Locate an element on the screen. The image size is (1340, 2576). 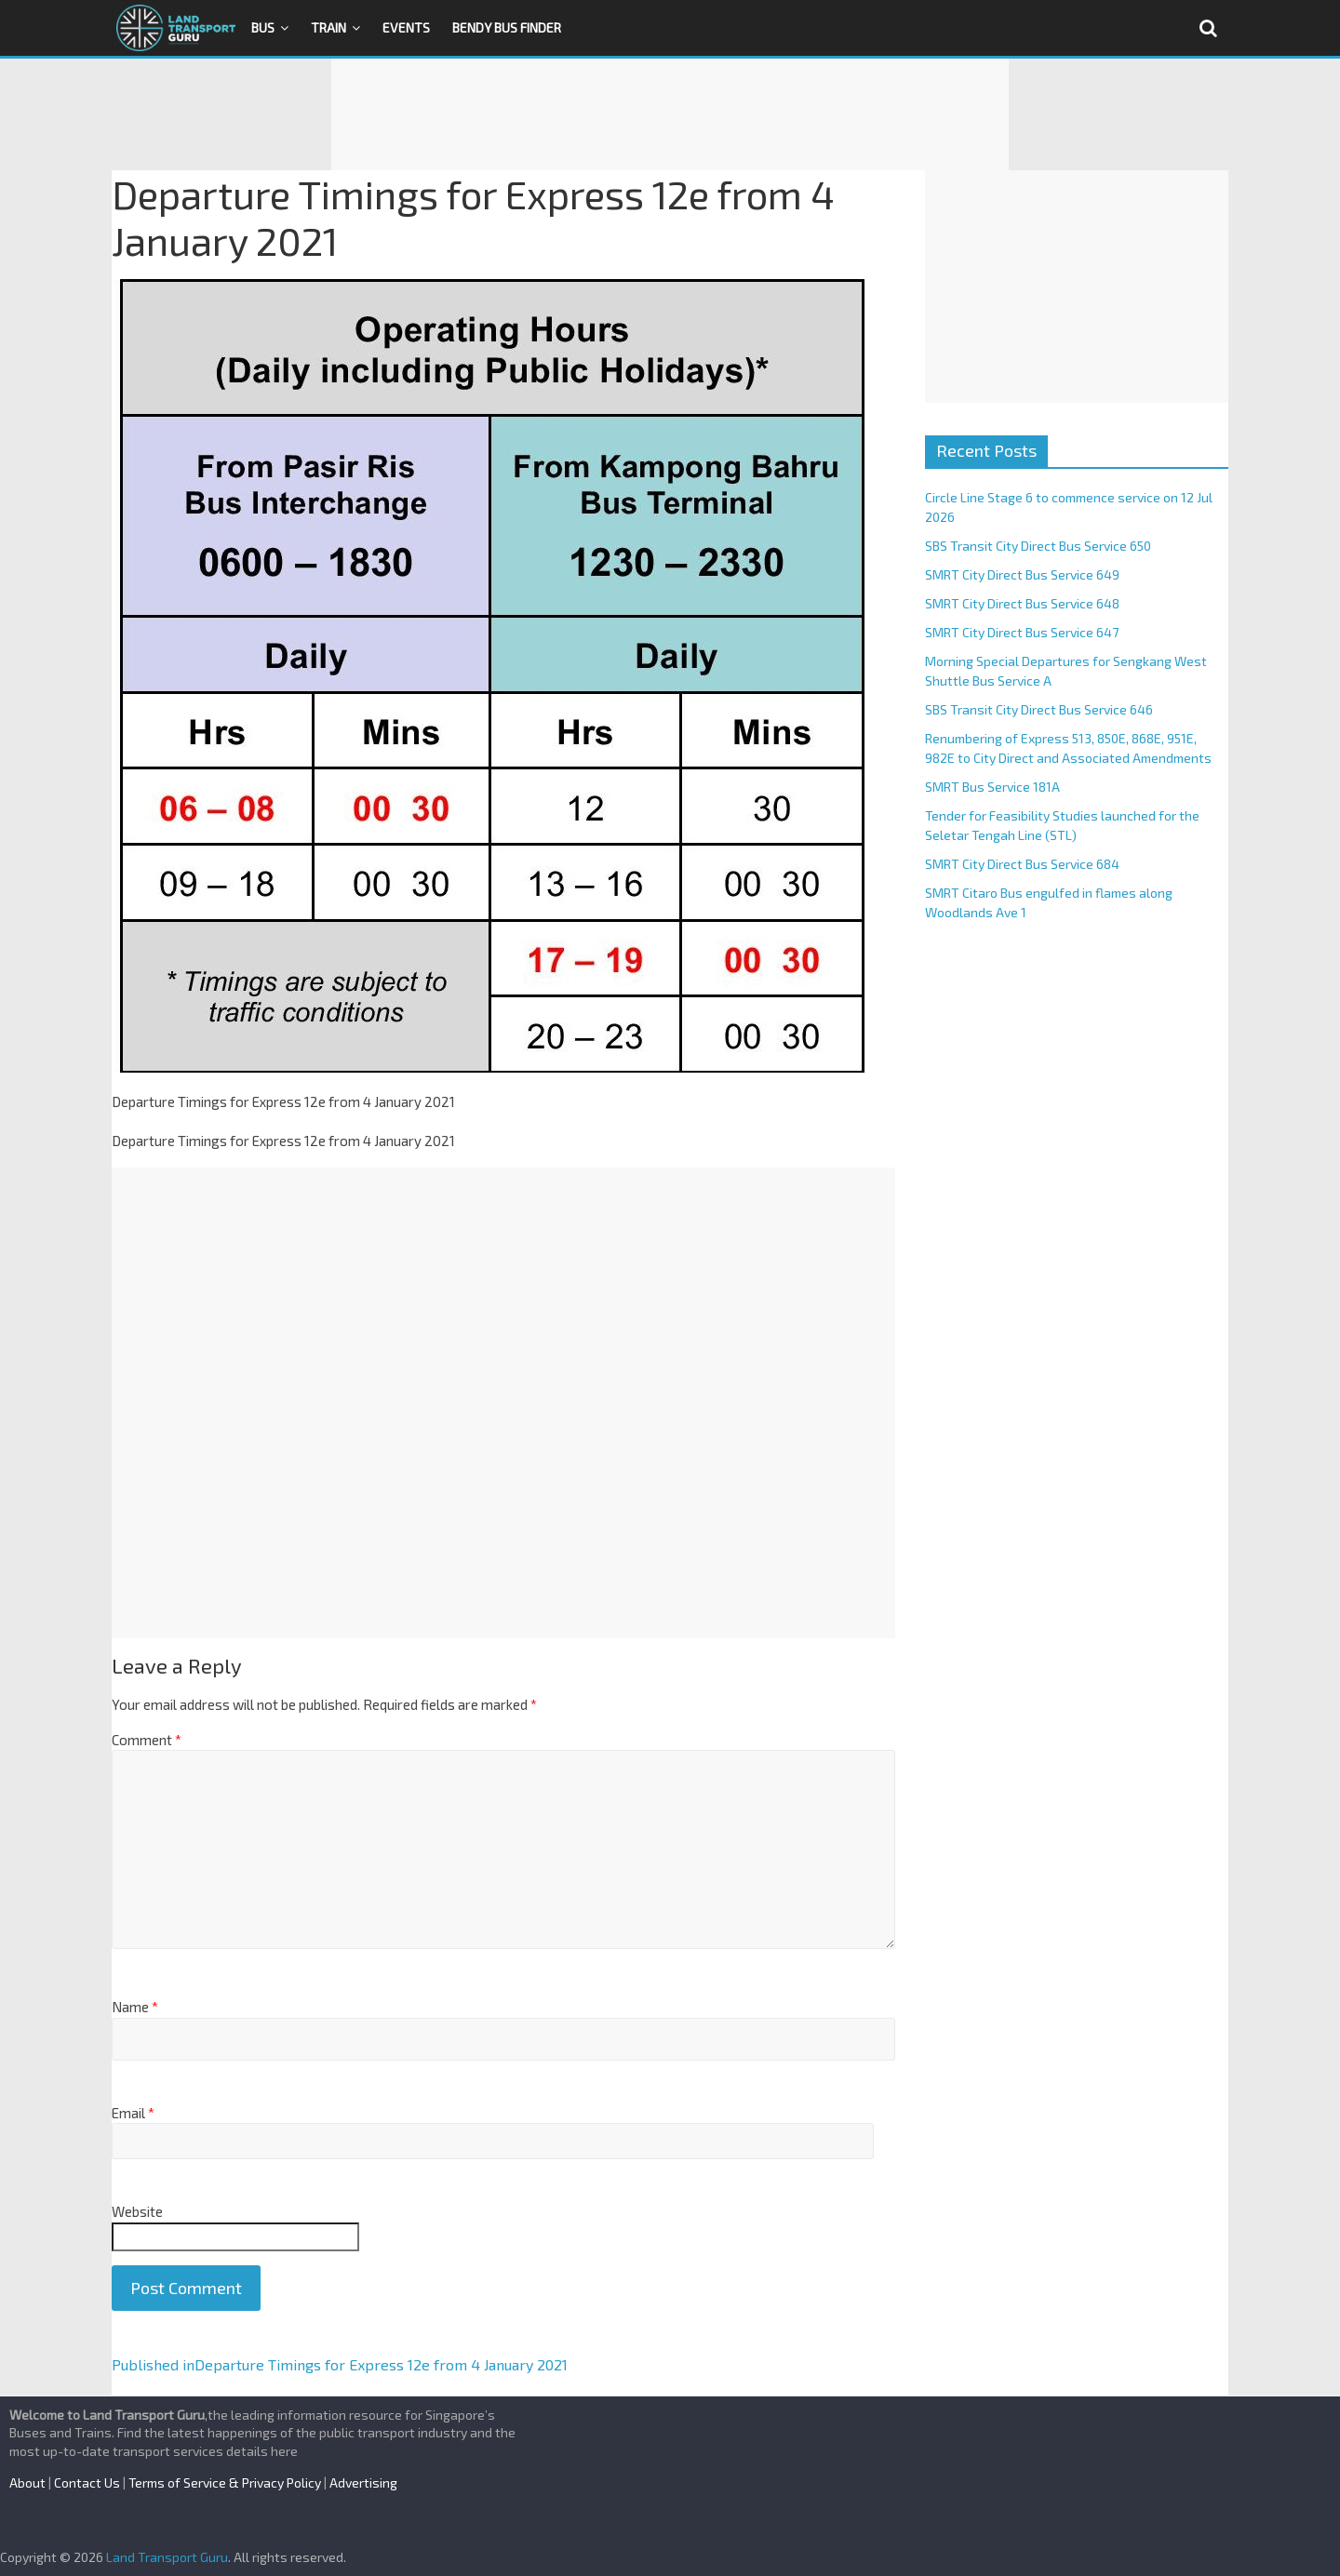
SBS Transit City Direct Bus Service 646 is located at coordinates (1039, 709).